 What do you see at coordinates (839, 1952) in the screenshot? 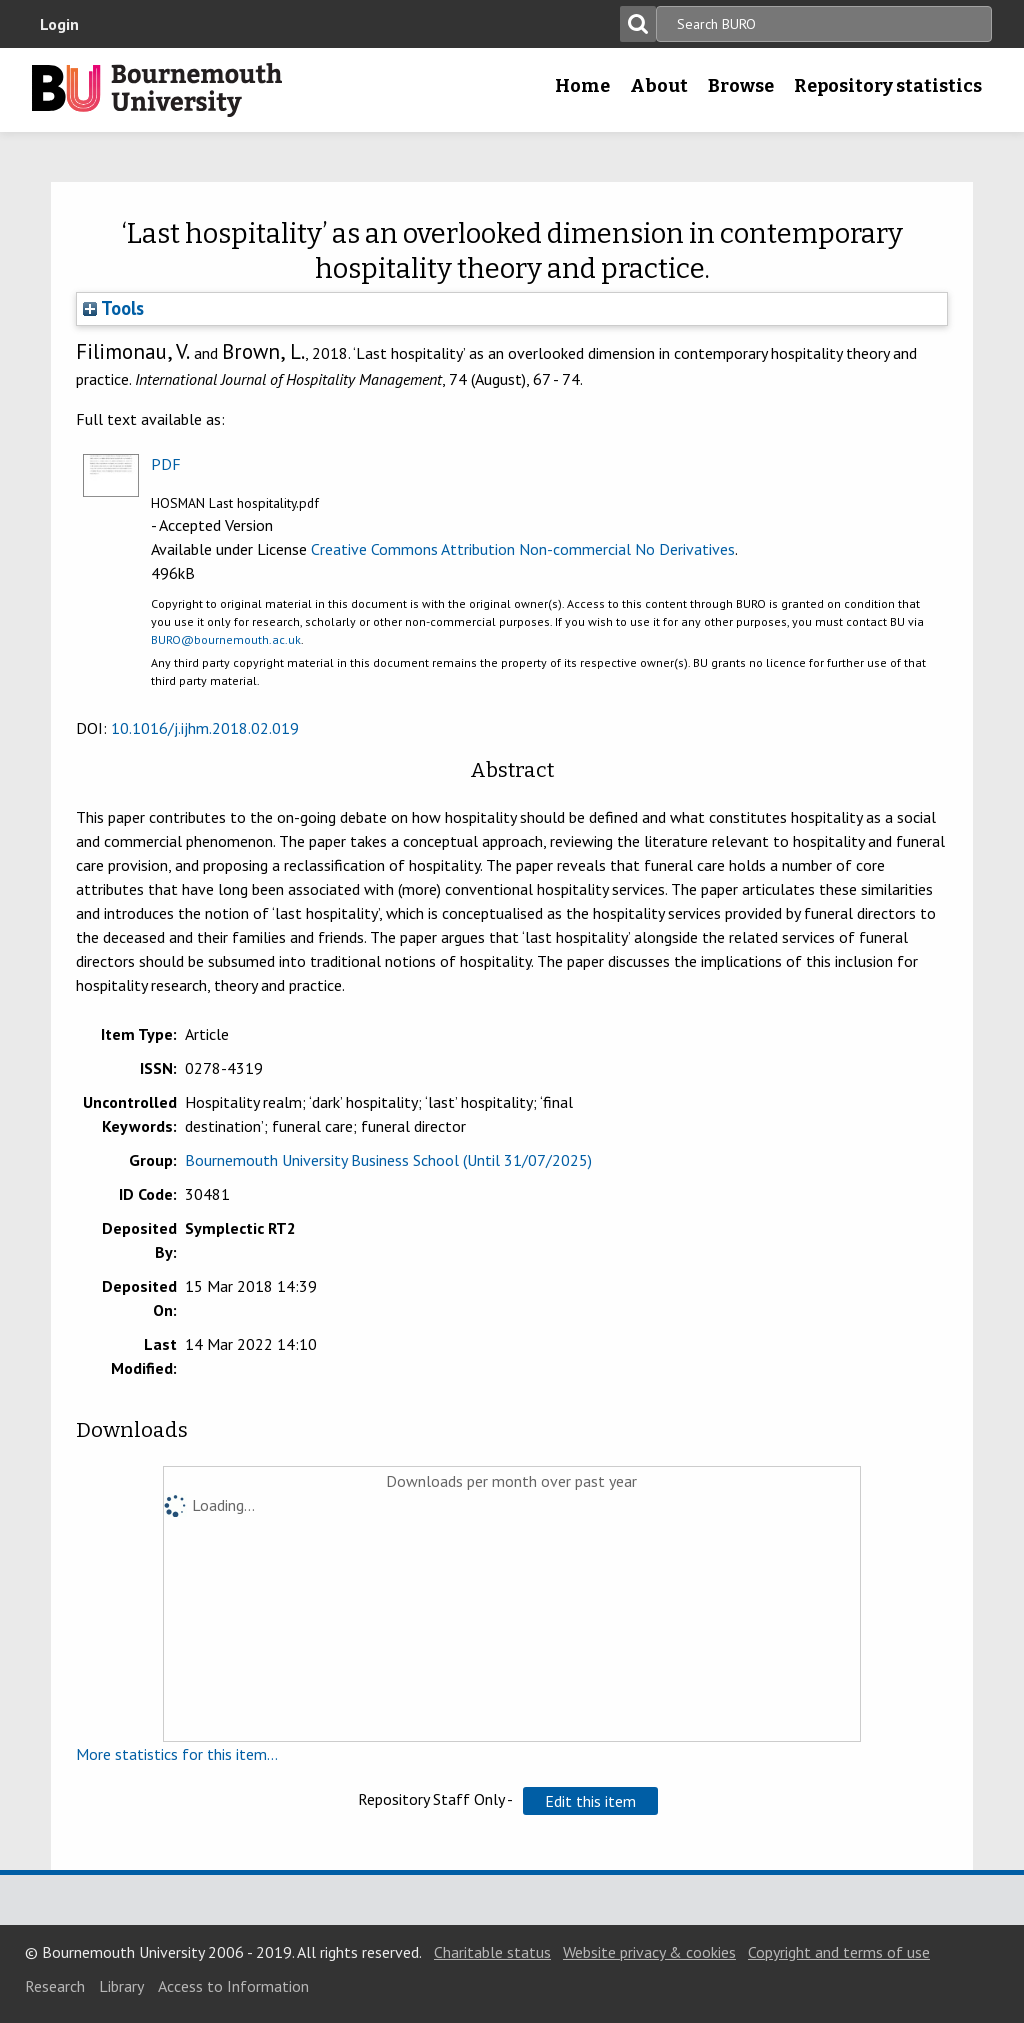
I see `Copyright and terms of use` at bounding box center [839, 1952].